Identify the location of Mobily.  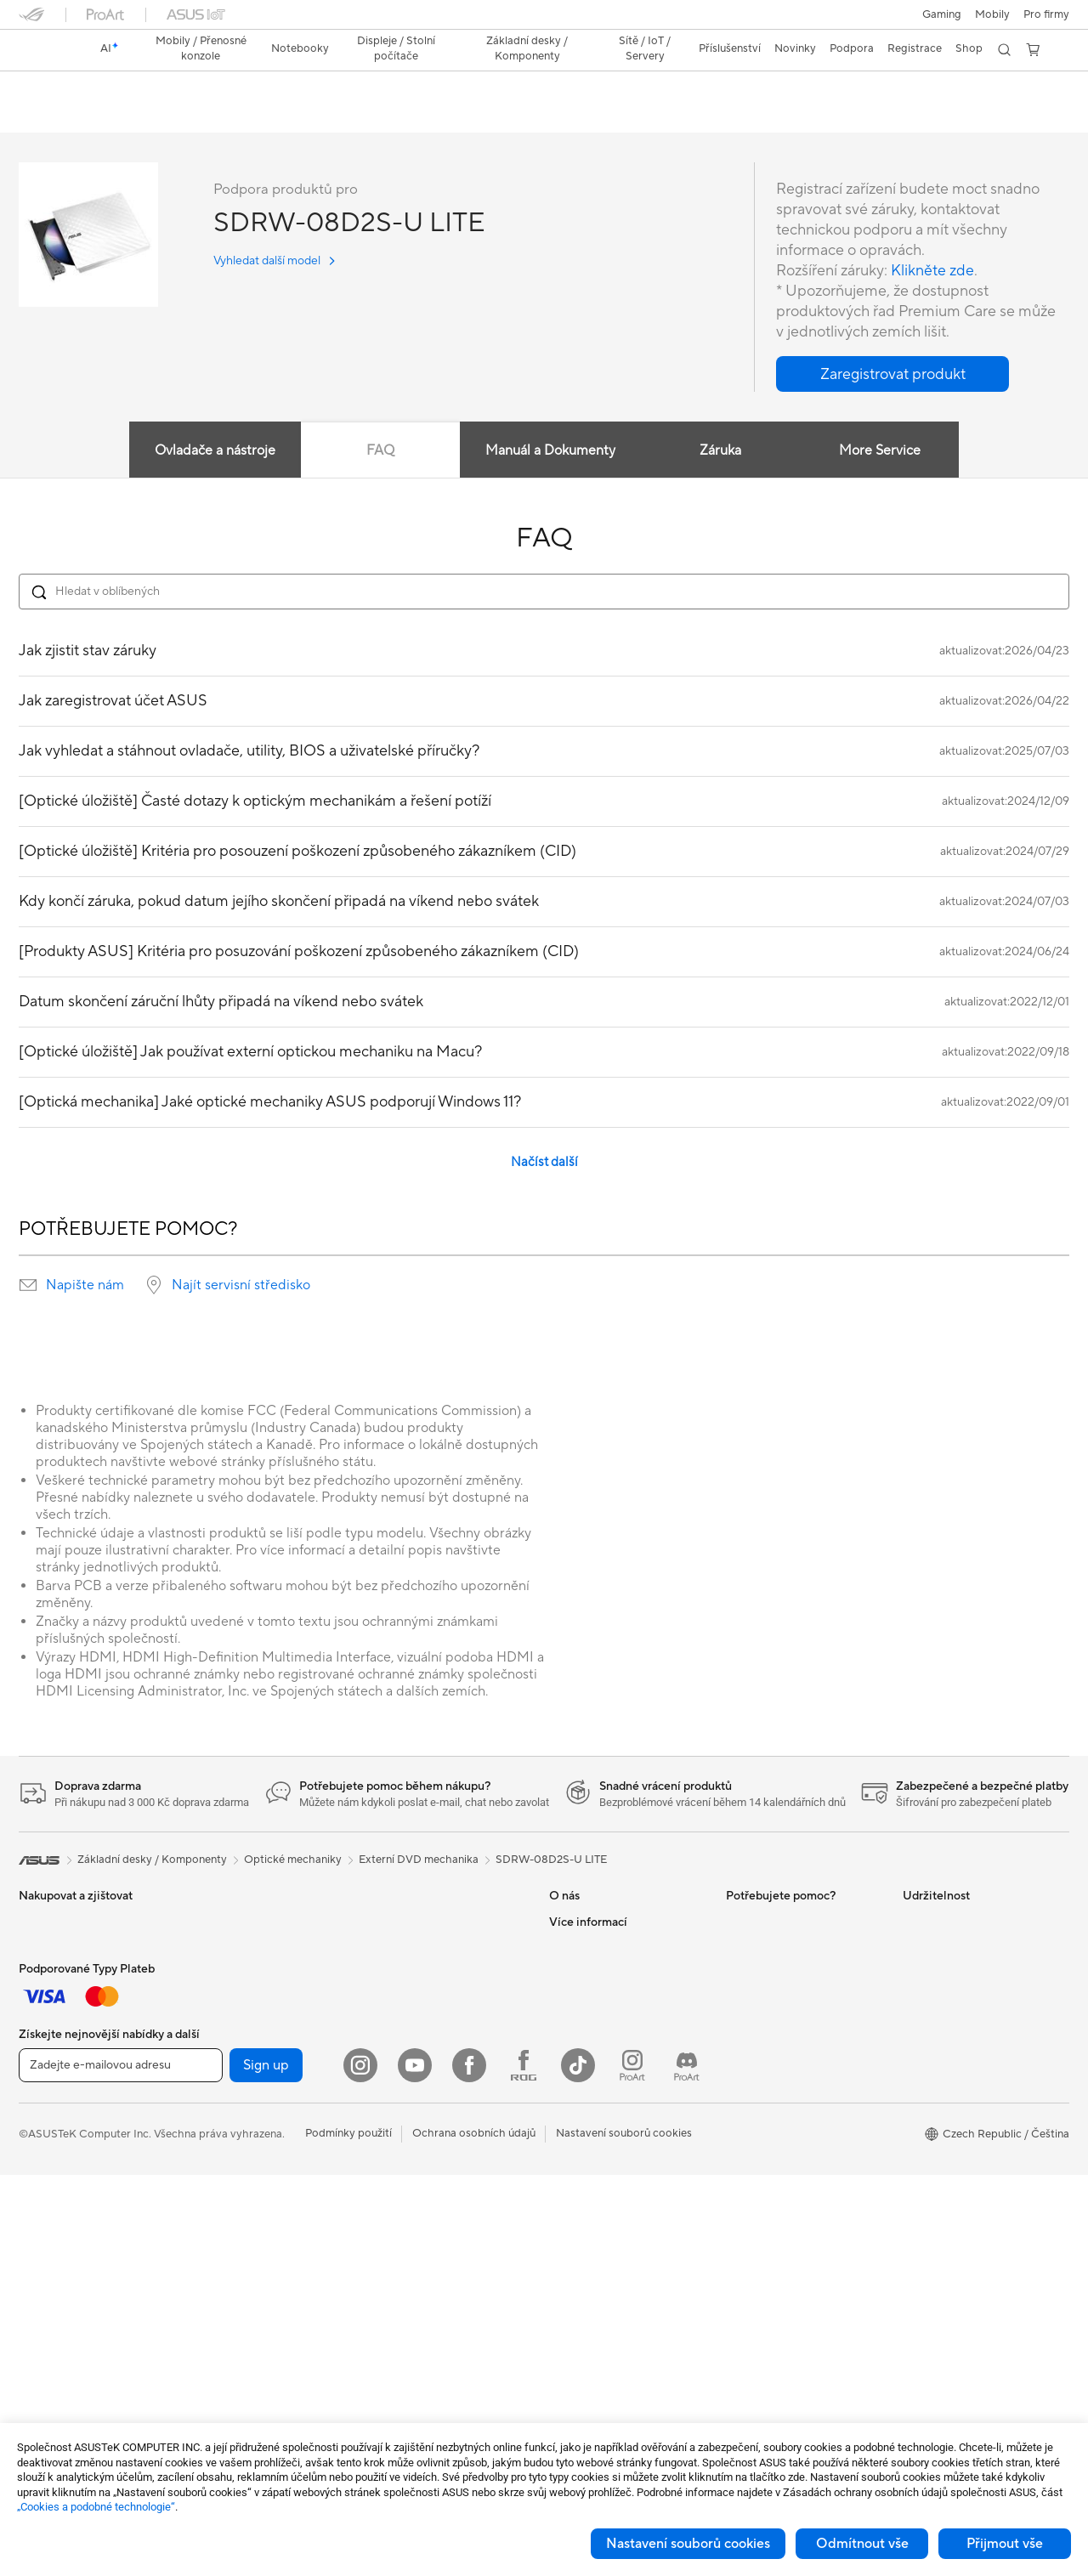
(992, 14).